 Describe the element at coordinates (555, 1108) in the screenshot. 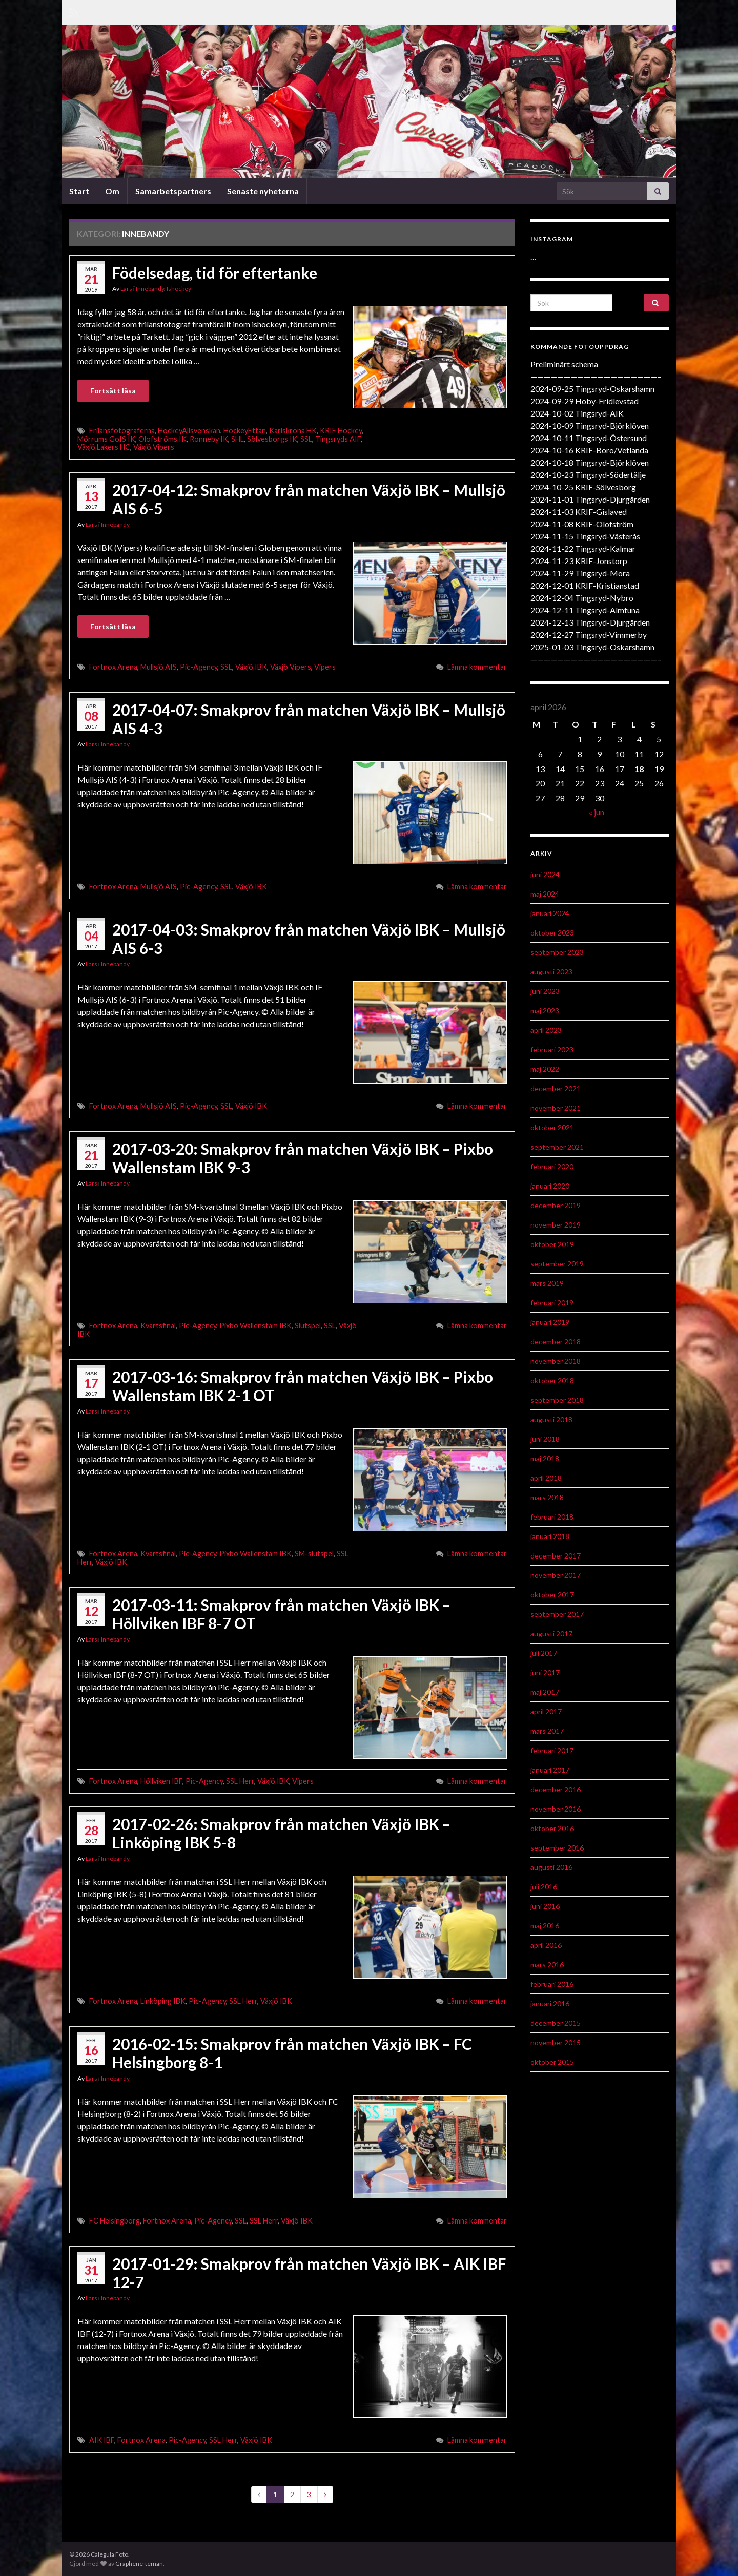

I see `november 2021` at that location.